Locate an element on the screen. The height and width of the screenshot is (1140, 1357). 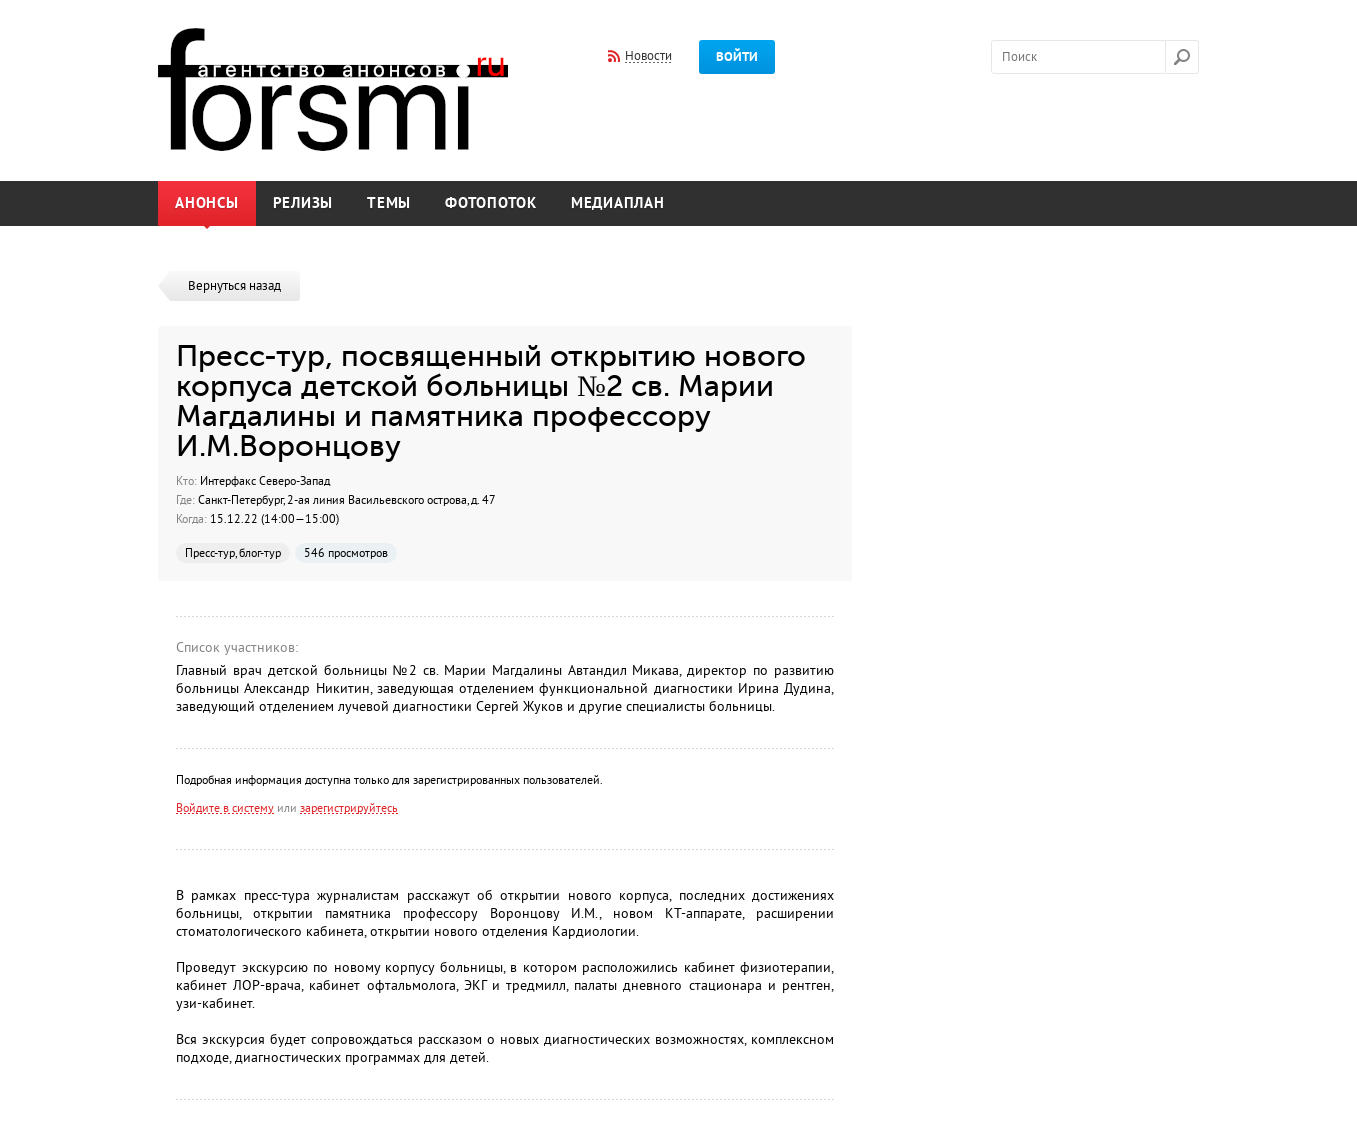
Войти is located at coordinates (737, 57).